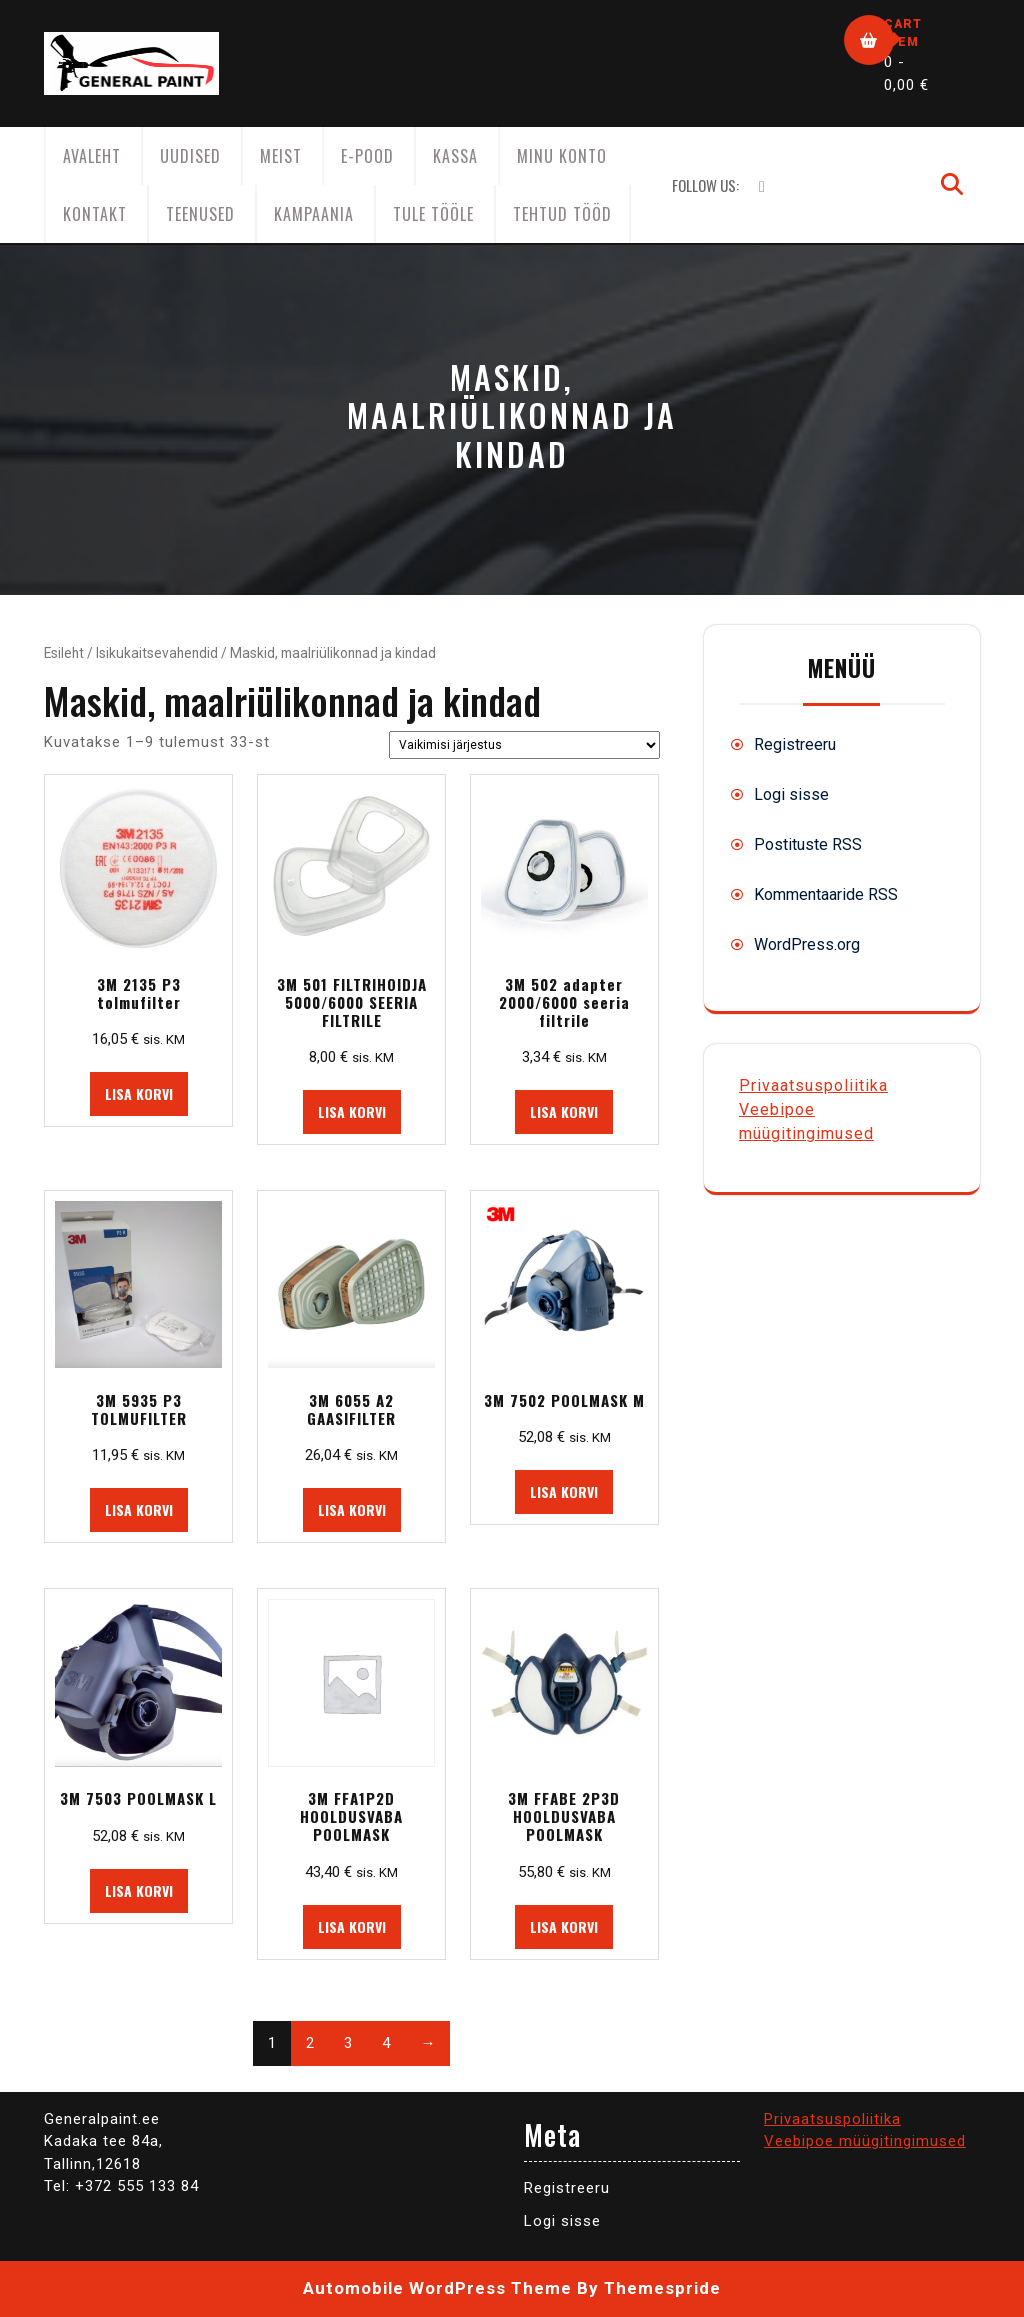 The width and height of the screenshot is (1024, 2317). Describe the element at coordinates (808, 844) in the screenshot. I see `Postituste RSS` at that location.